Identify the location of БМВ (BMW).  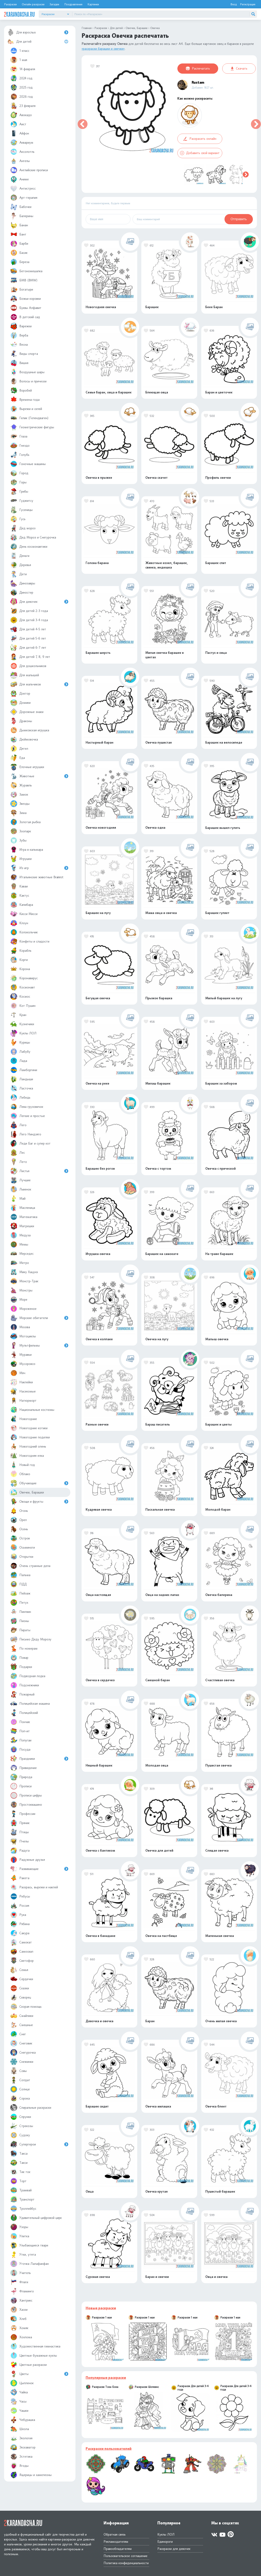
(23, 280).